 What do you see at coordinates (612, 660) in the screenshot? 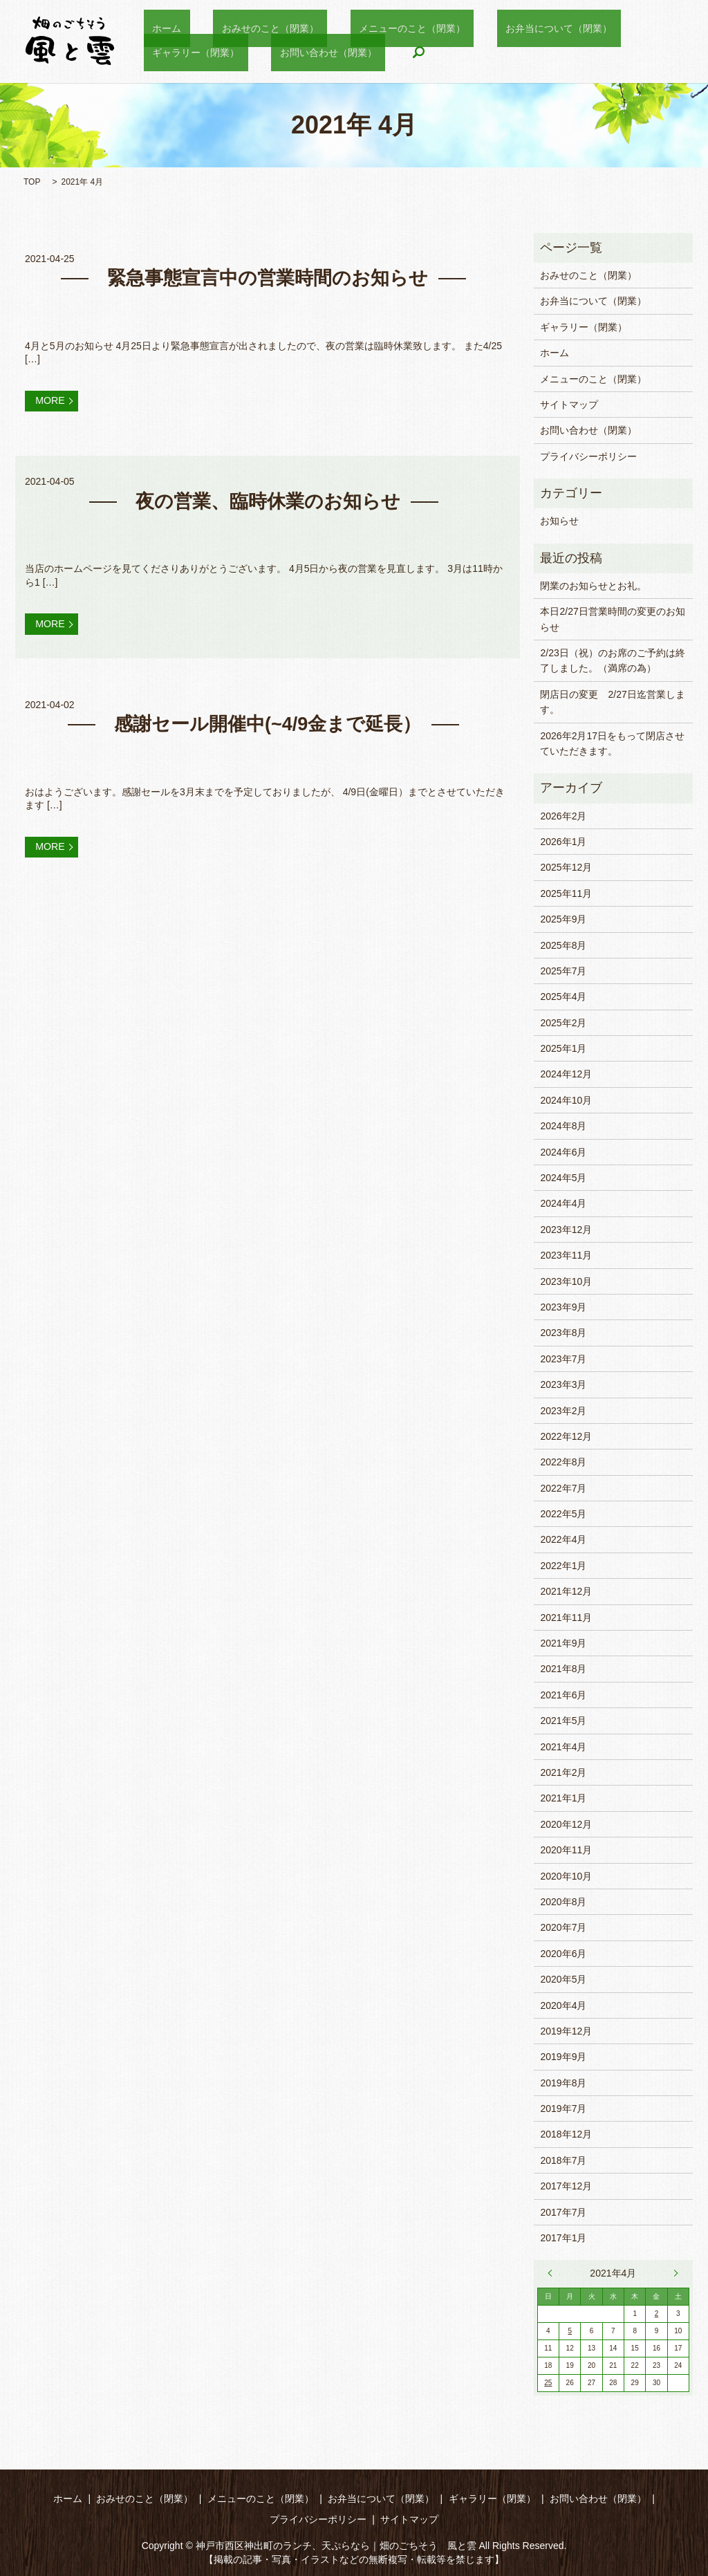
I see `2/23日（祝）のお席のご予約は終了しました。（満席の為）` at bounding box center [612, 660].